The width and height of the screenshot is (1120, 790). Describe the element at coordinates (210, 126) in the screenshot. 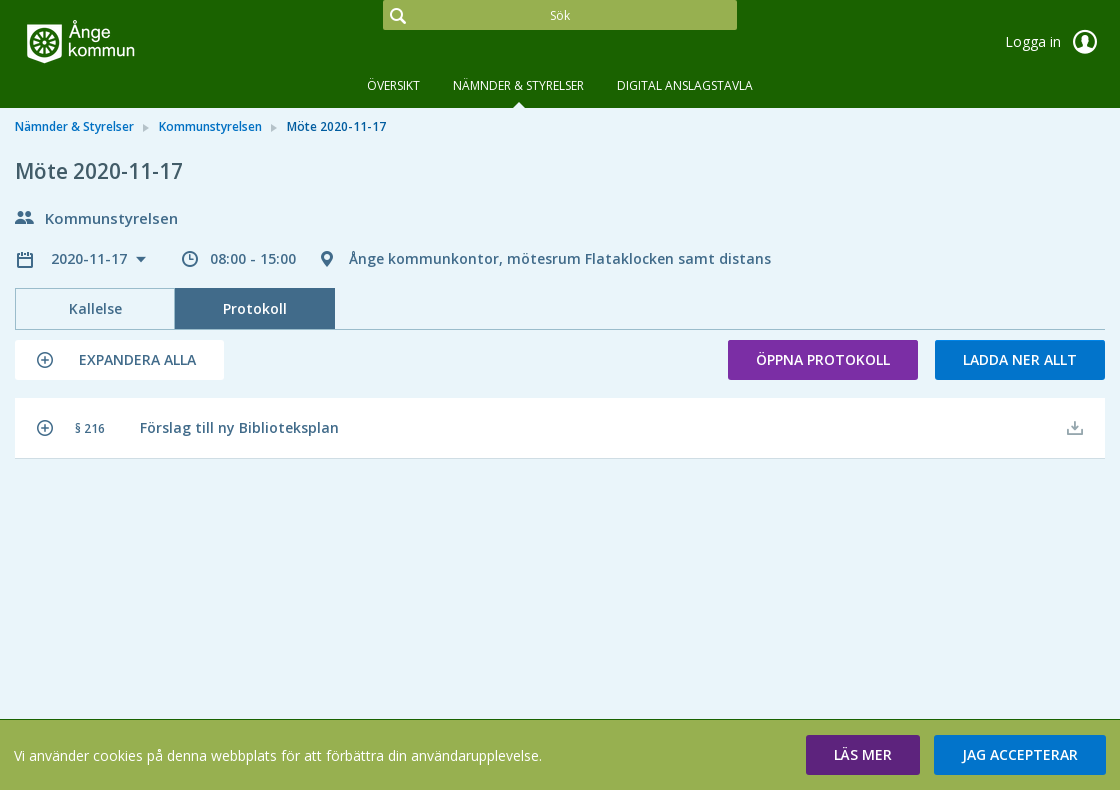

I see `Kommunstyrelsen [link]` at that location.